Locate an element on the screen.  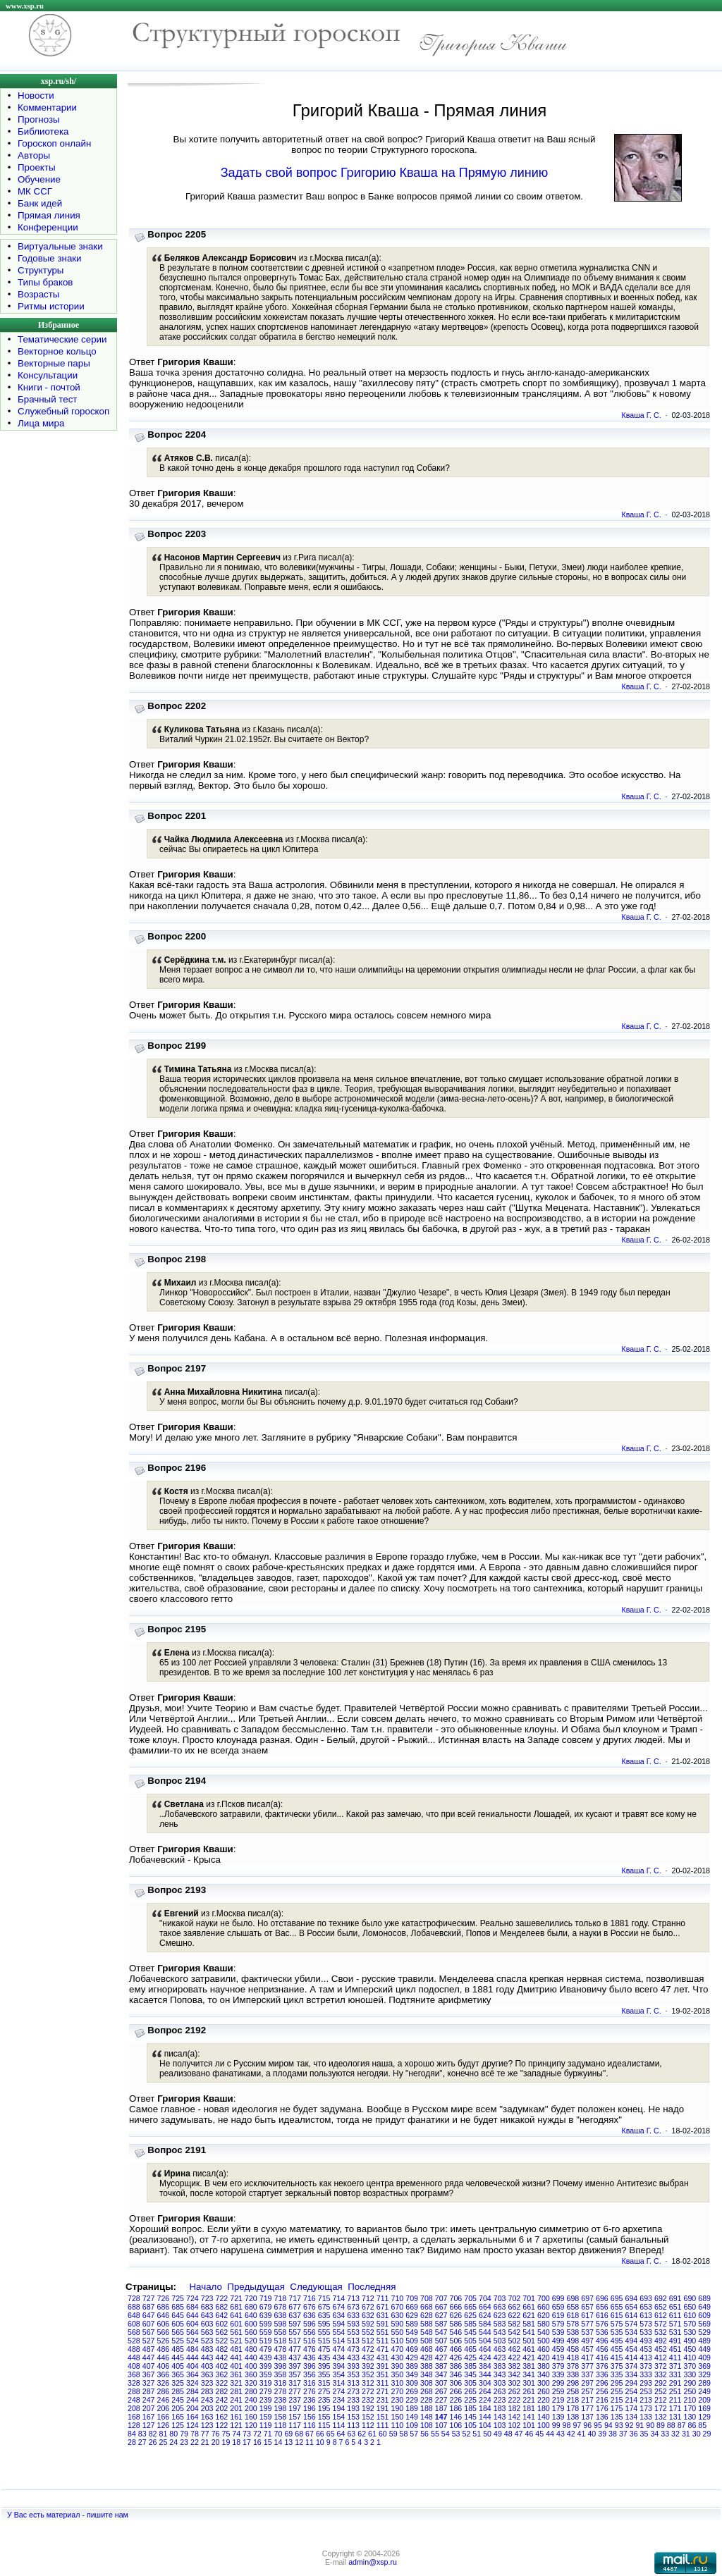
20 is located at coordinates (216, 2442).